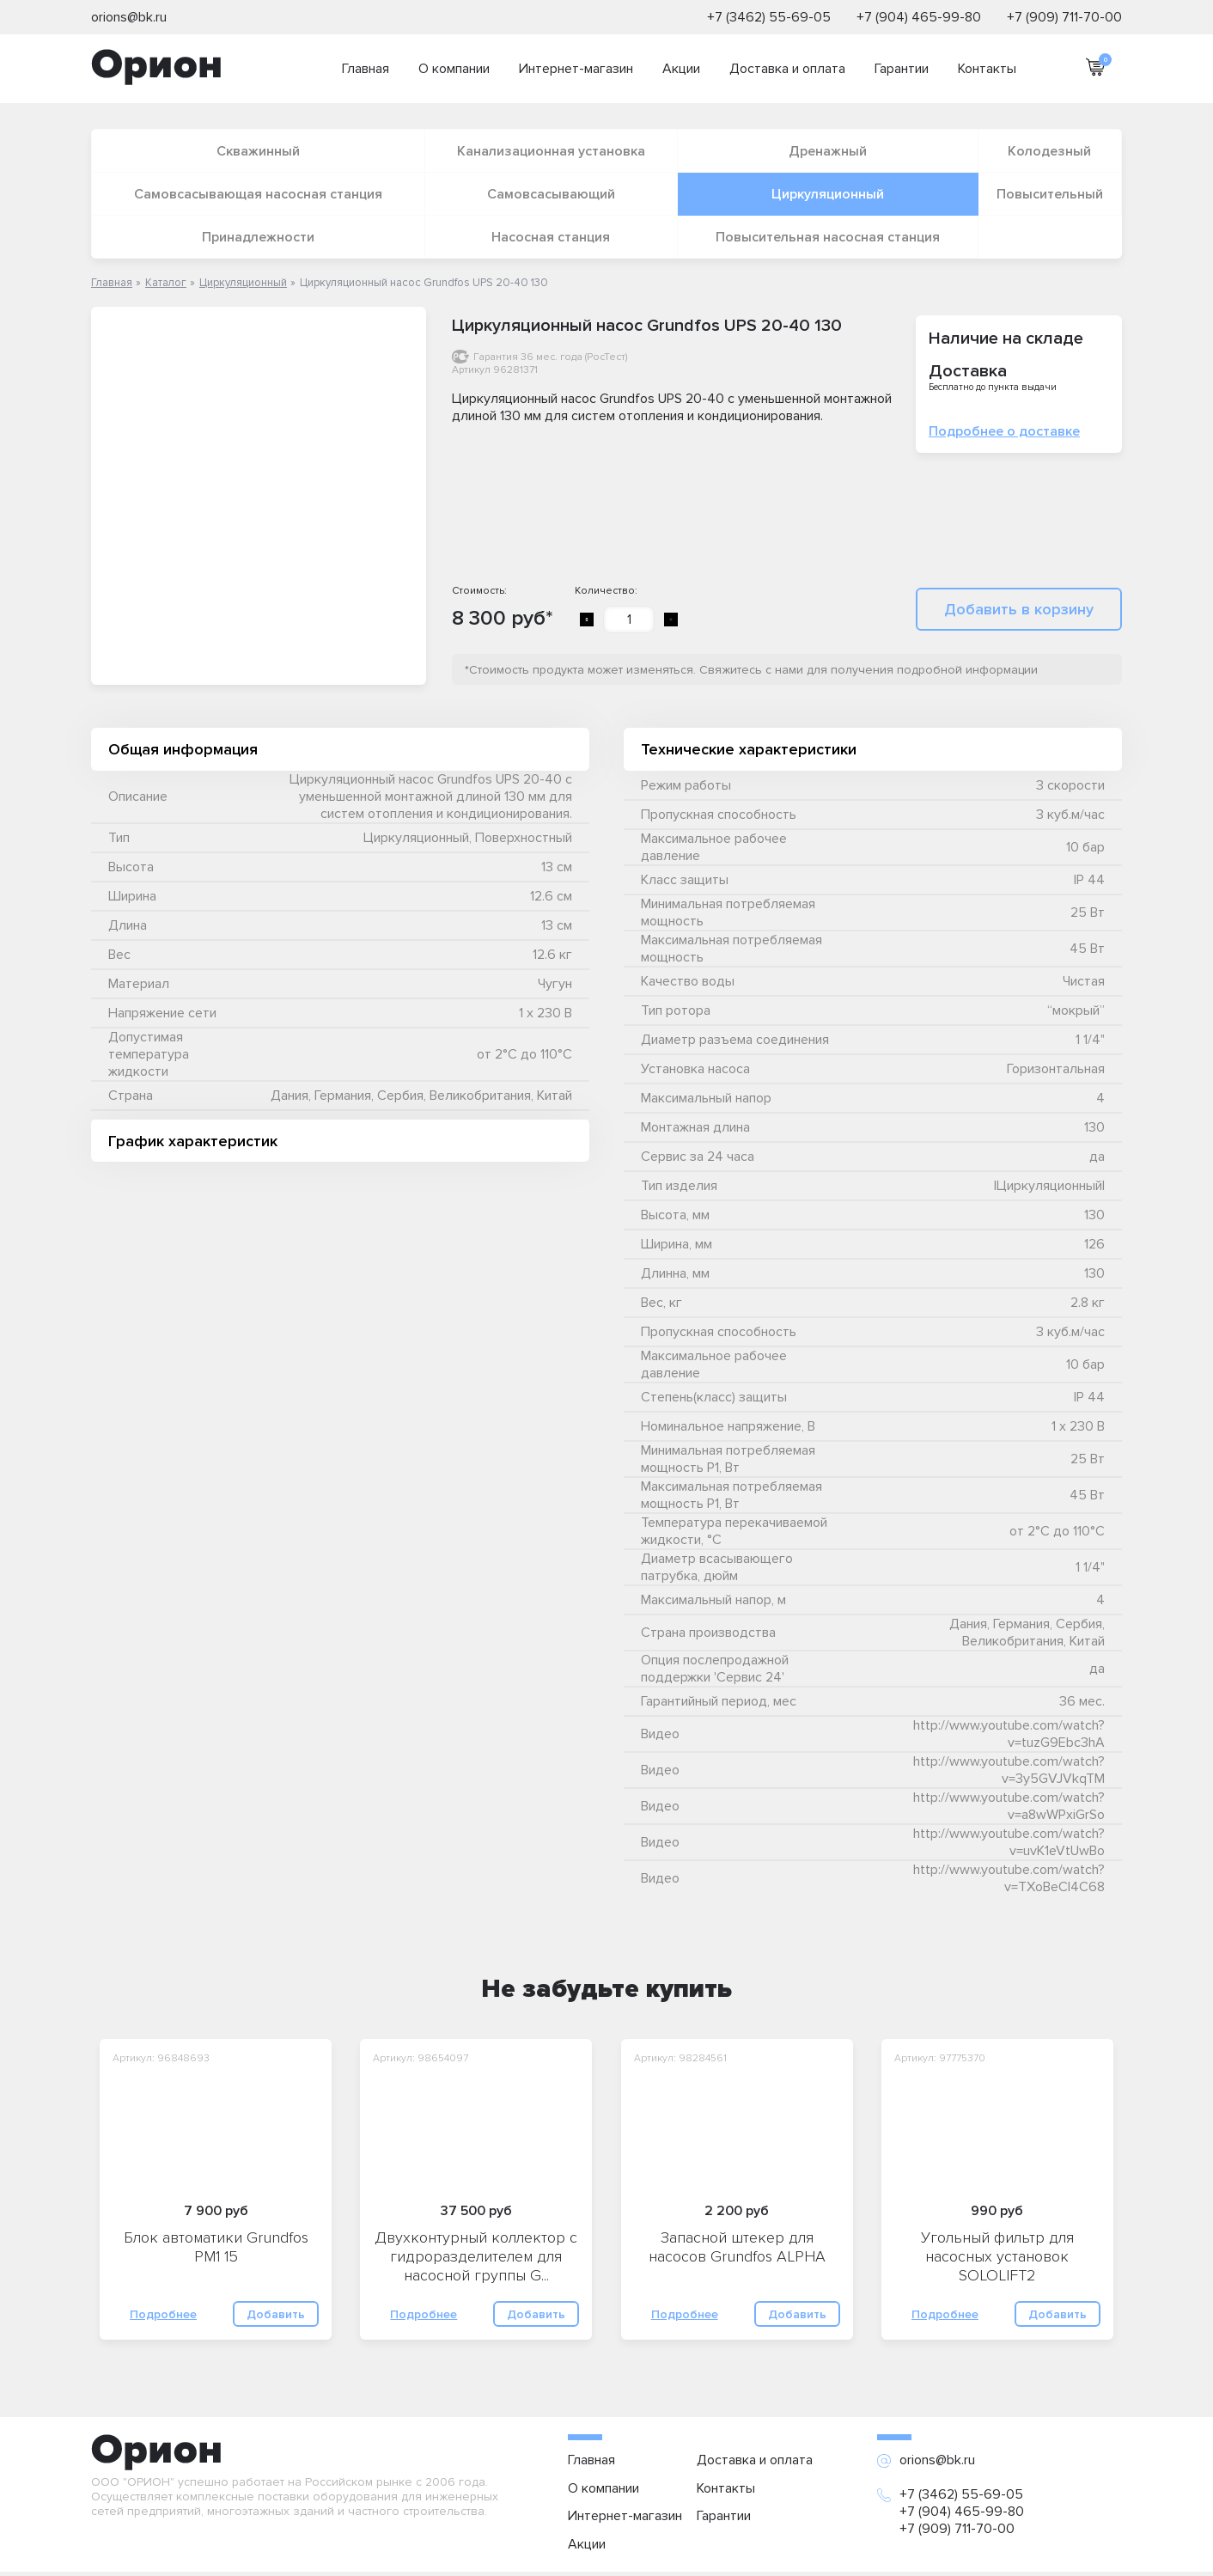 This screenshot has height=2576, width=1213. I want to click on +7 (909) 711-70-00, so click(1064, 17).